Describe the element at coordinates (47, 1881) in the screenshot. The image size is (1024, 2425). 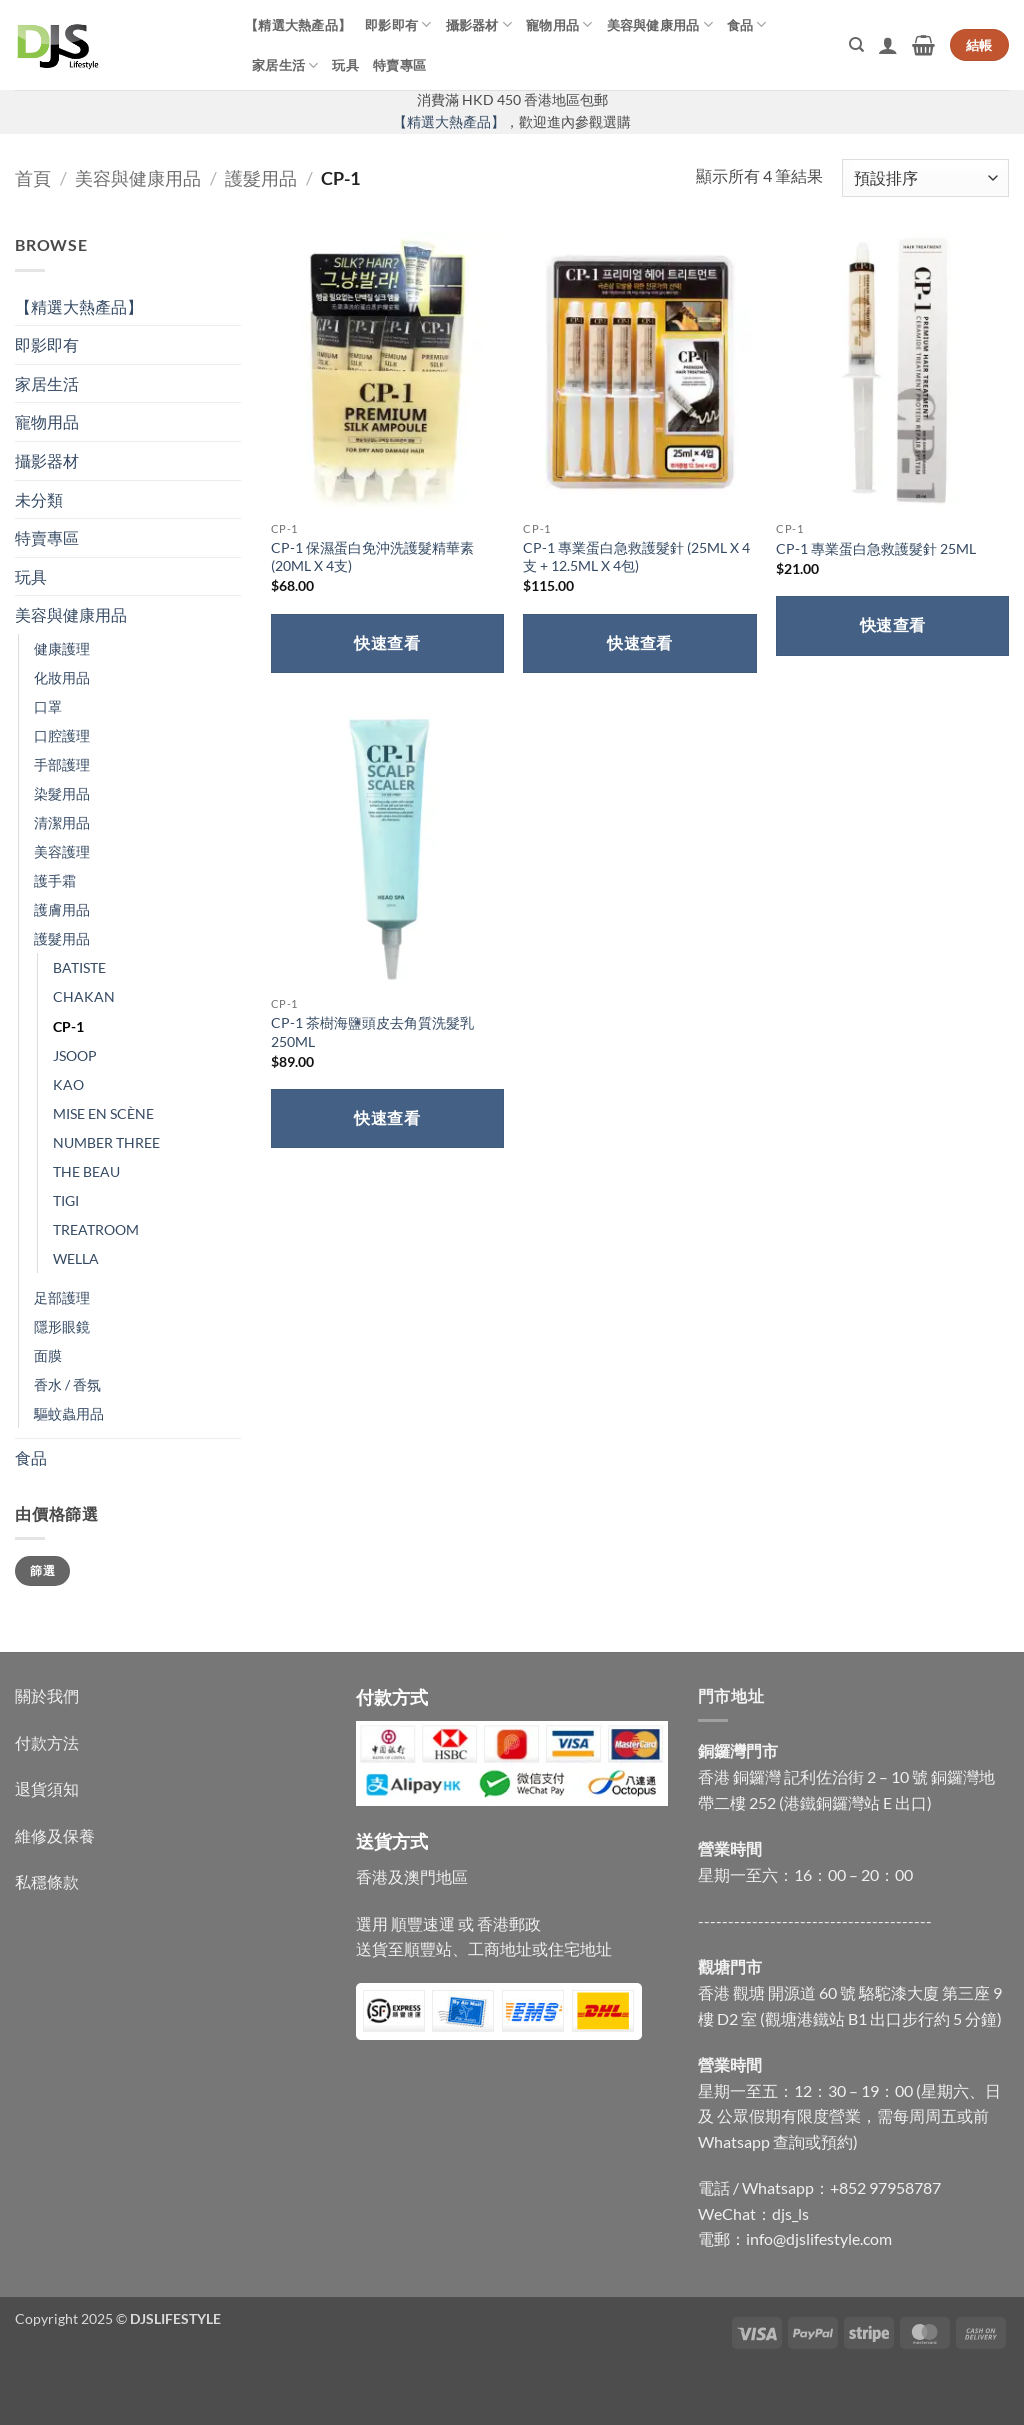
I see `私穩條款` at that location.